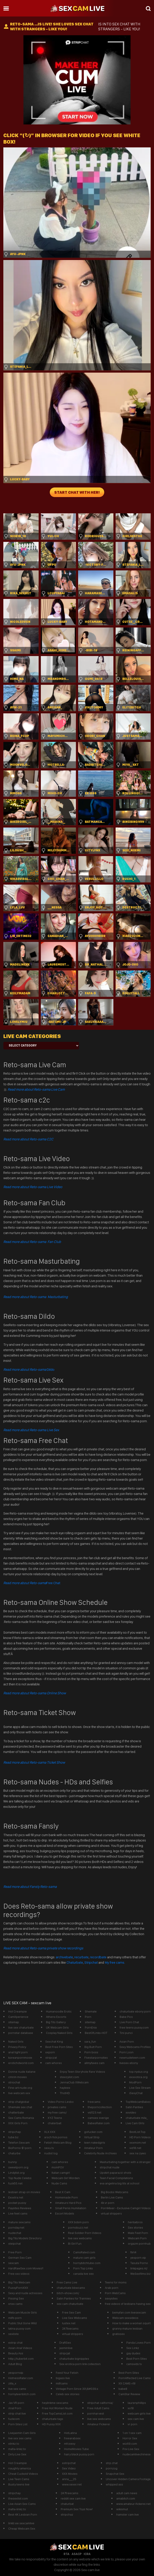 The height and width of the screenshot is (2576, 154). Describe the element at coordinates (14, 2408) in the screenshot. I see `Anal Porn` at that location.